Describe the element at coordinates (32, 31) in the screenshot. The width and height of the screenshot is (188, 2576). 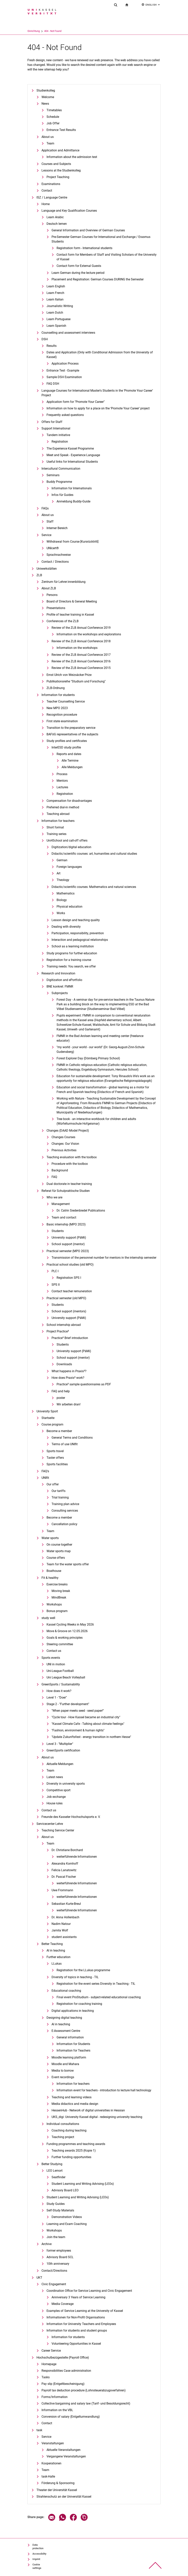
I see `University` at that location.